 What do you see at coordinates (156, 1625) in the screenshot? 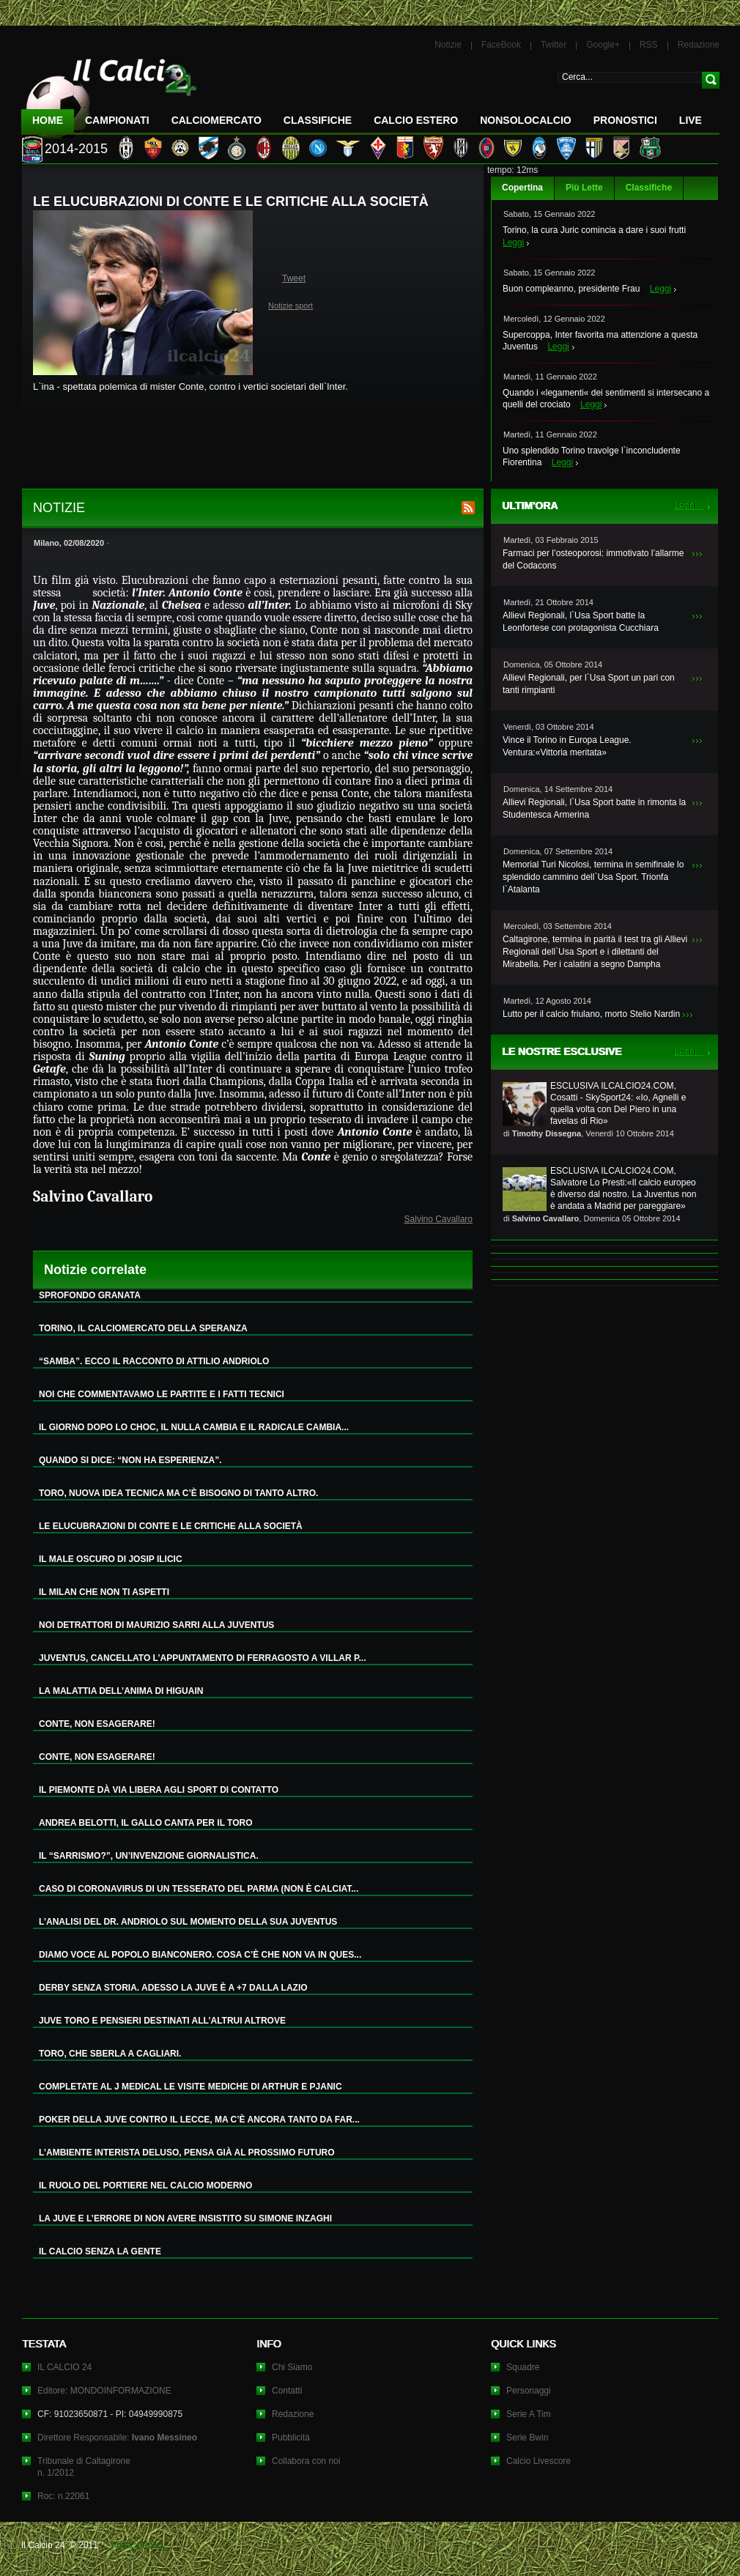
I see `NOI DETRATTORI DI MAURIZIO SARRI ALLA JUVENTUS` at bounding box center [156, 1625].